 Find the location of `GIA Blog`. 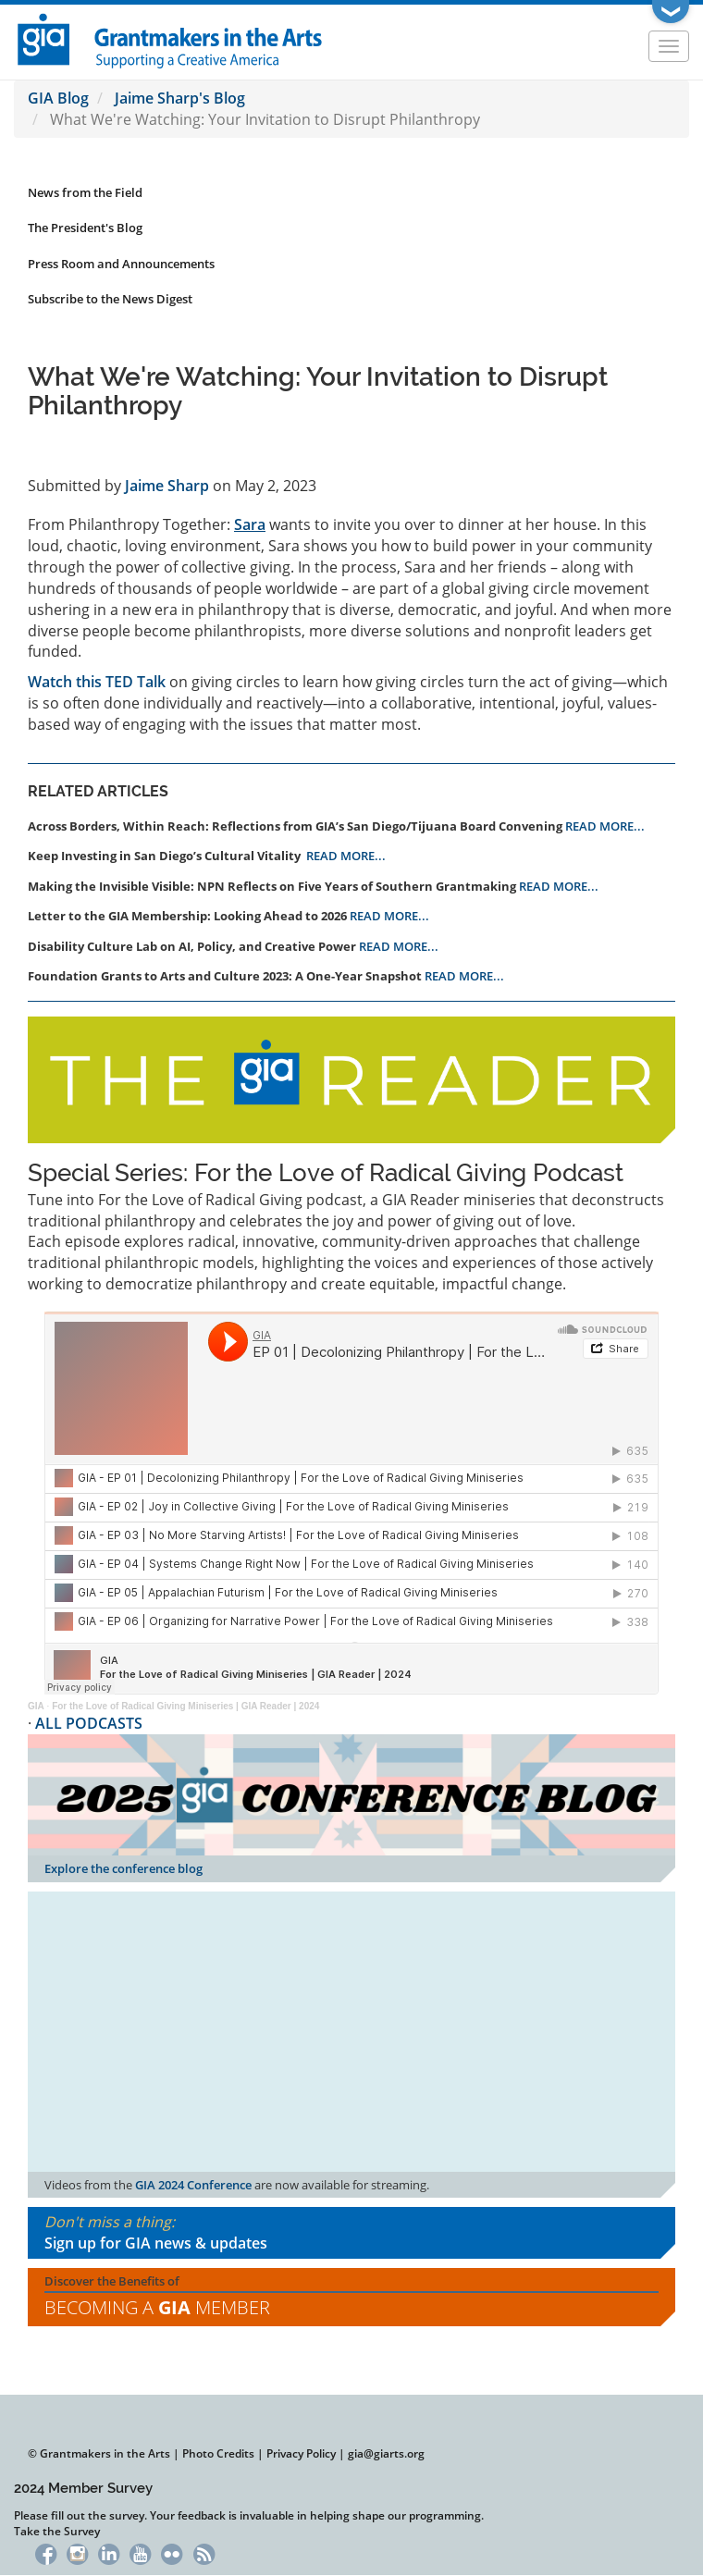

GIA Blog is located at coordinates (58, 98).